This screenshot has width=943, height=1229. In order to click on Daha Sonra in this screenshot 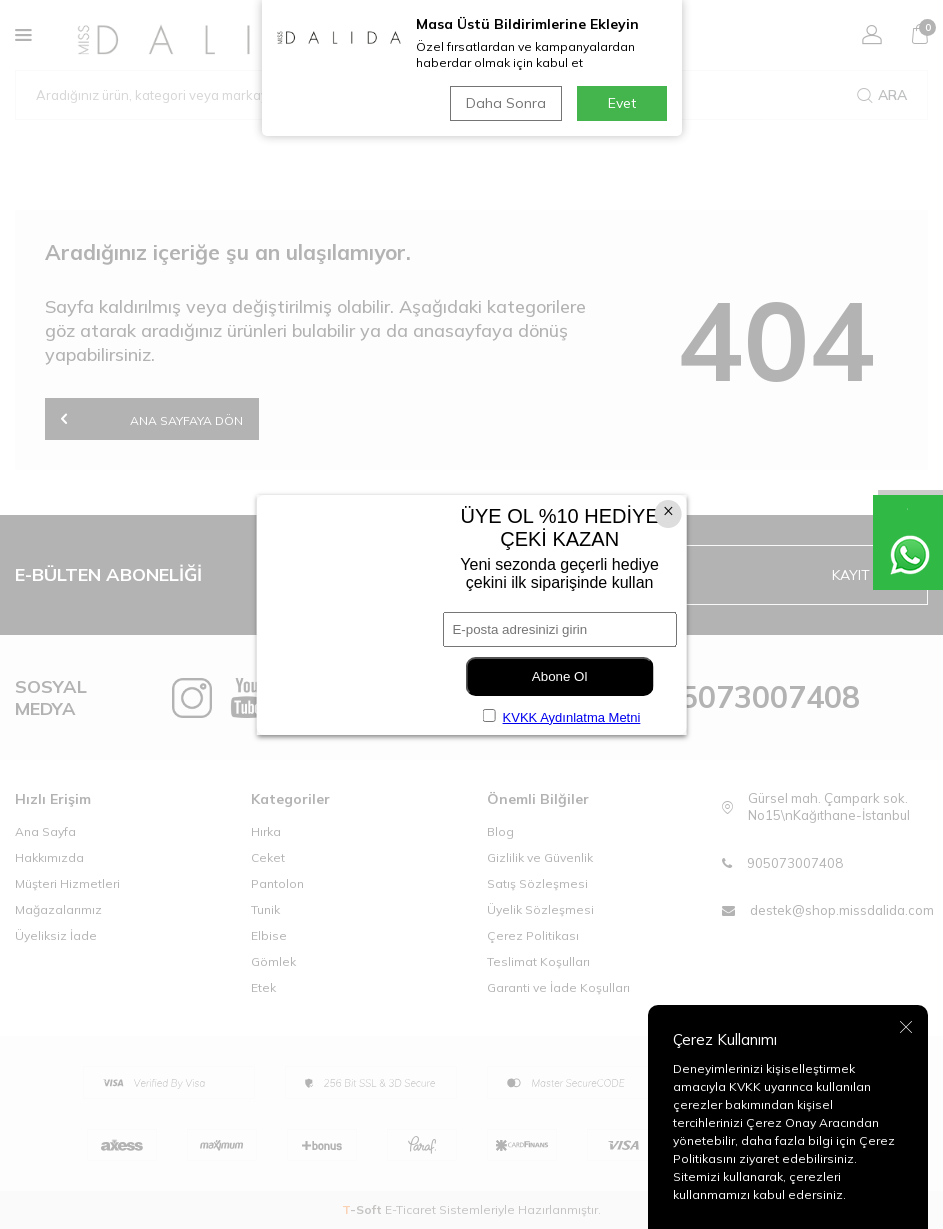, I will do `click(506, 103)`.